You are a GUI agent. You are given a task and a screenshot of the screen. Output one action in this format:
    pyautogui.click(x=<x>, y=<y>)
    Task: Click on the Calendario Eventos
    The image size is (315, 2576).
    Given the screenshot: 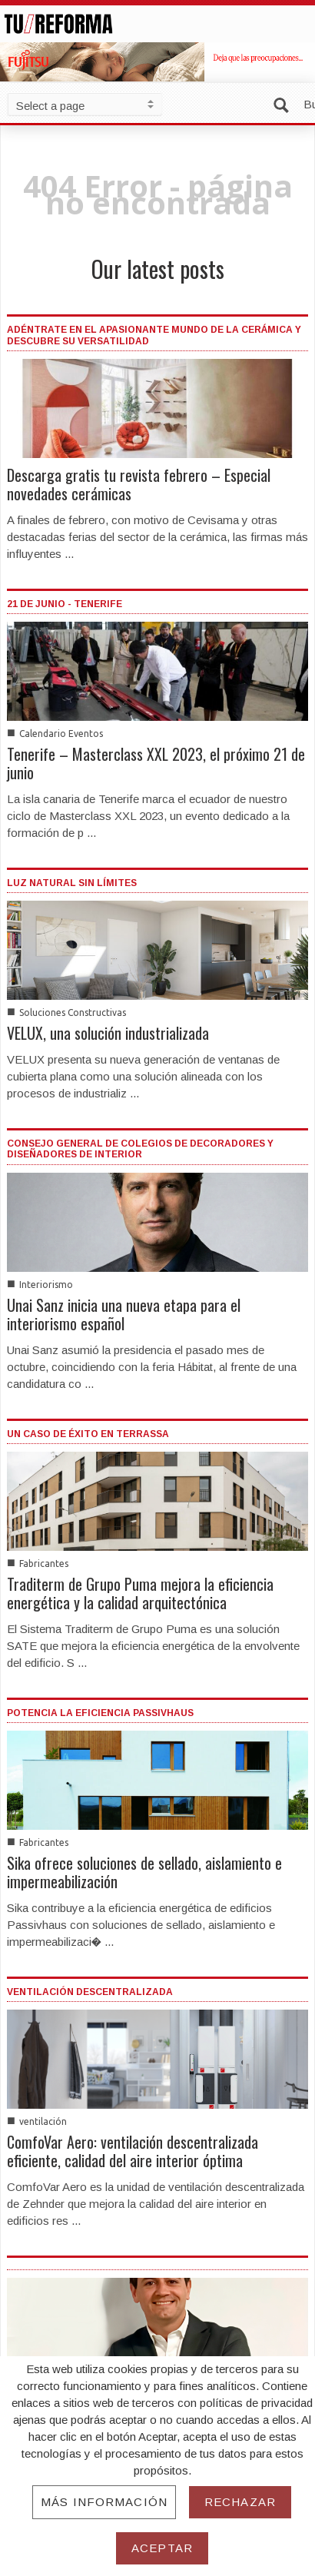 What is the action you would take?
    pyautogui.click(x=61, y=734)
    